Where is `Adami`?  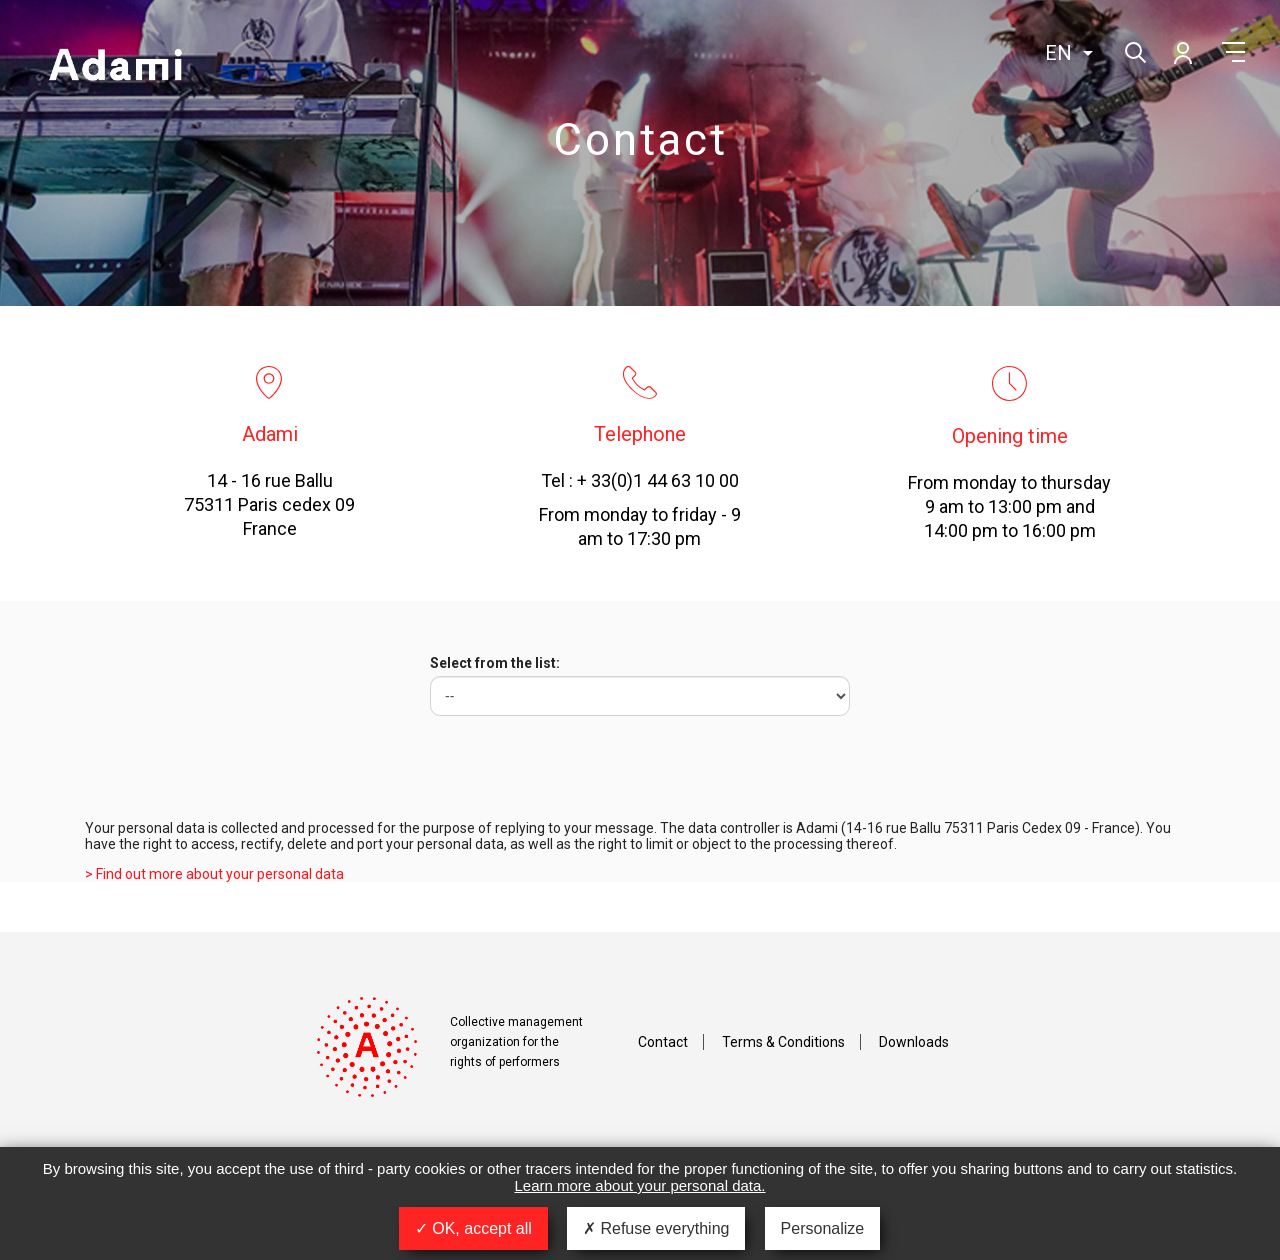
Adami is located at coordinates (115, 67).